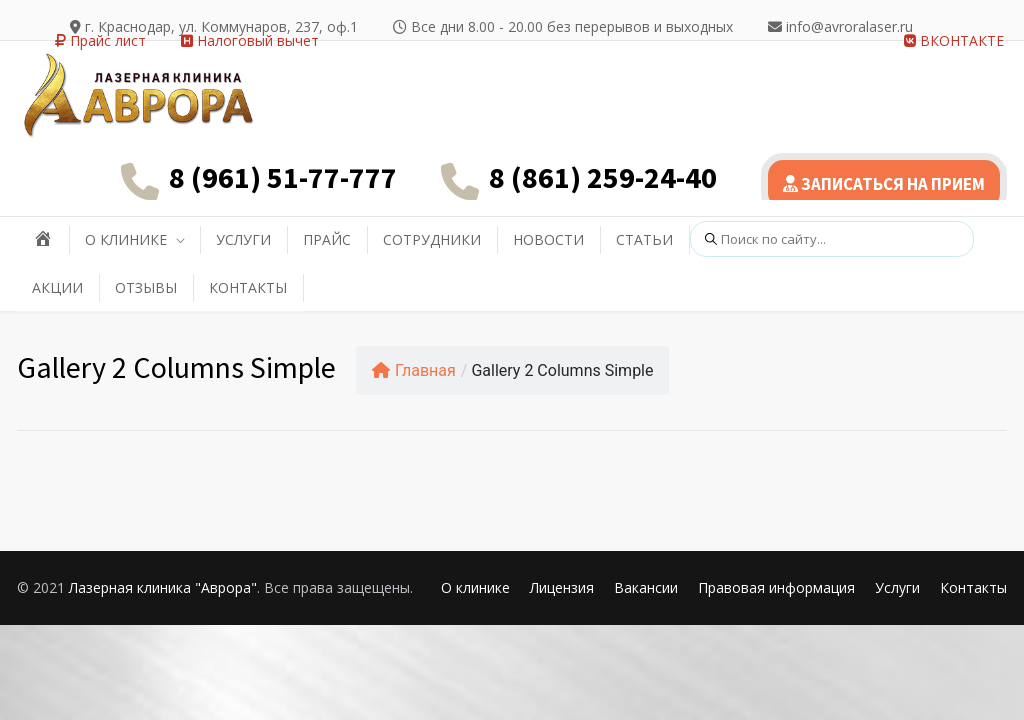 The width and height of the screenshot is (1024, 720). Describe the element at coordinates (327, 239) in the screenshot. I see `ПРАЙС` at that location.